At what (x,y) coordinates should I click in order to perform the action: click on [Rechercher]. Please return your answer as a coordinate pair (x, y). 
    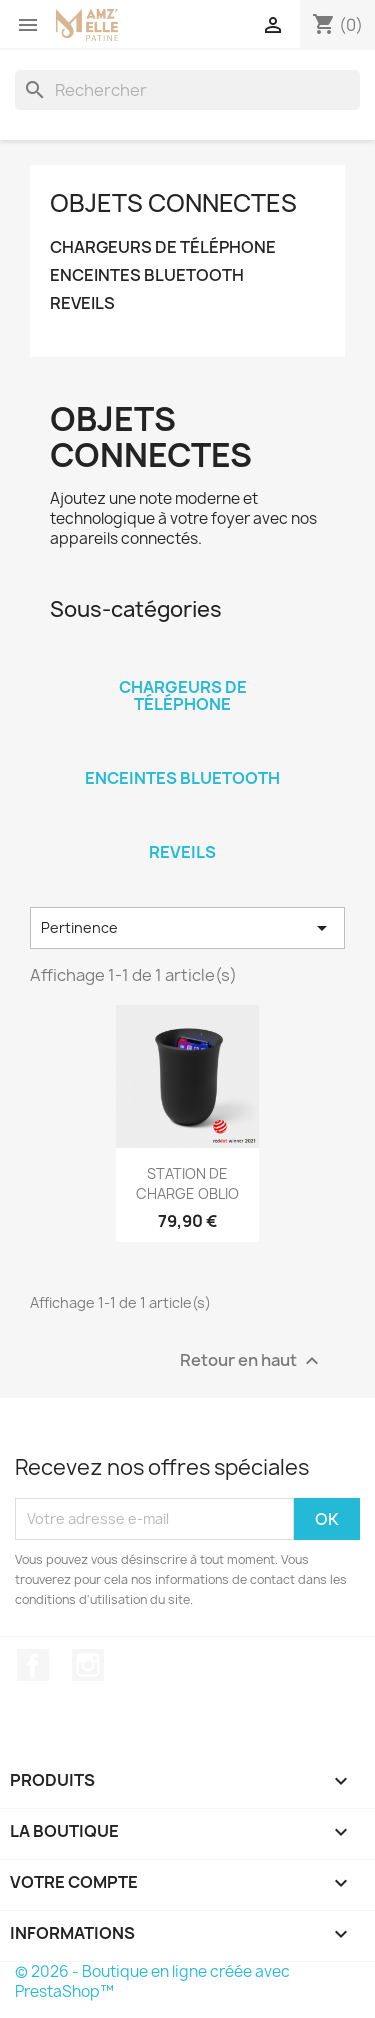
    Looking at the image, I should click on (187, 90).